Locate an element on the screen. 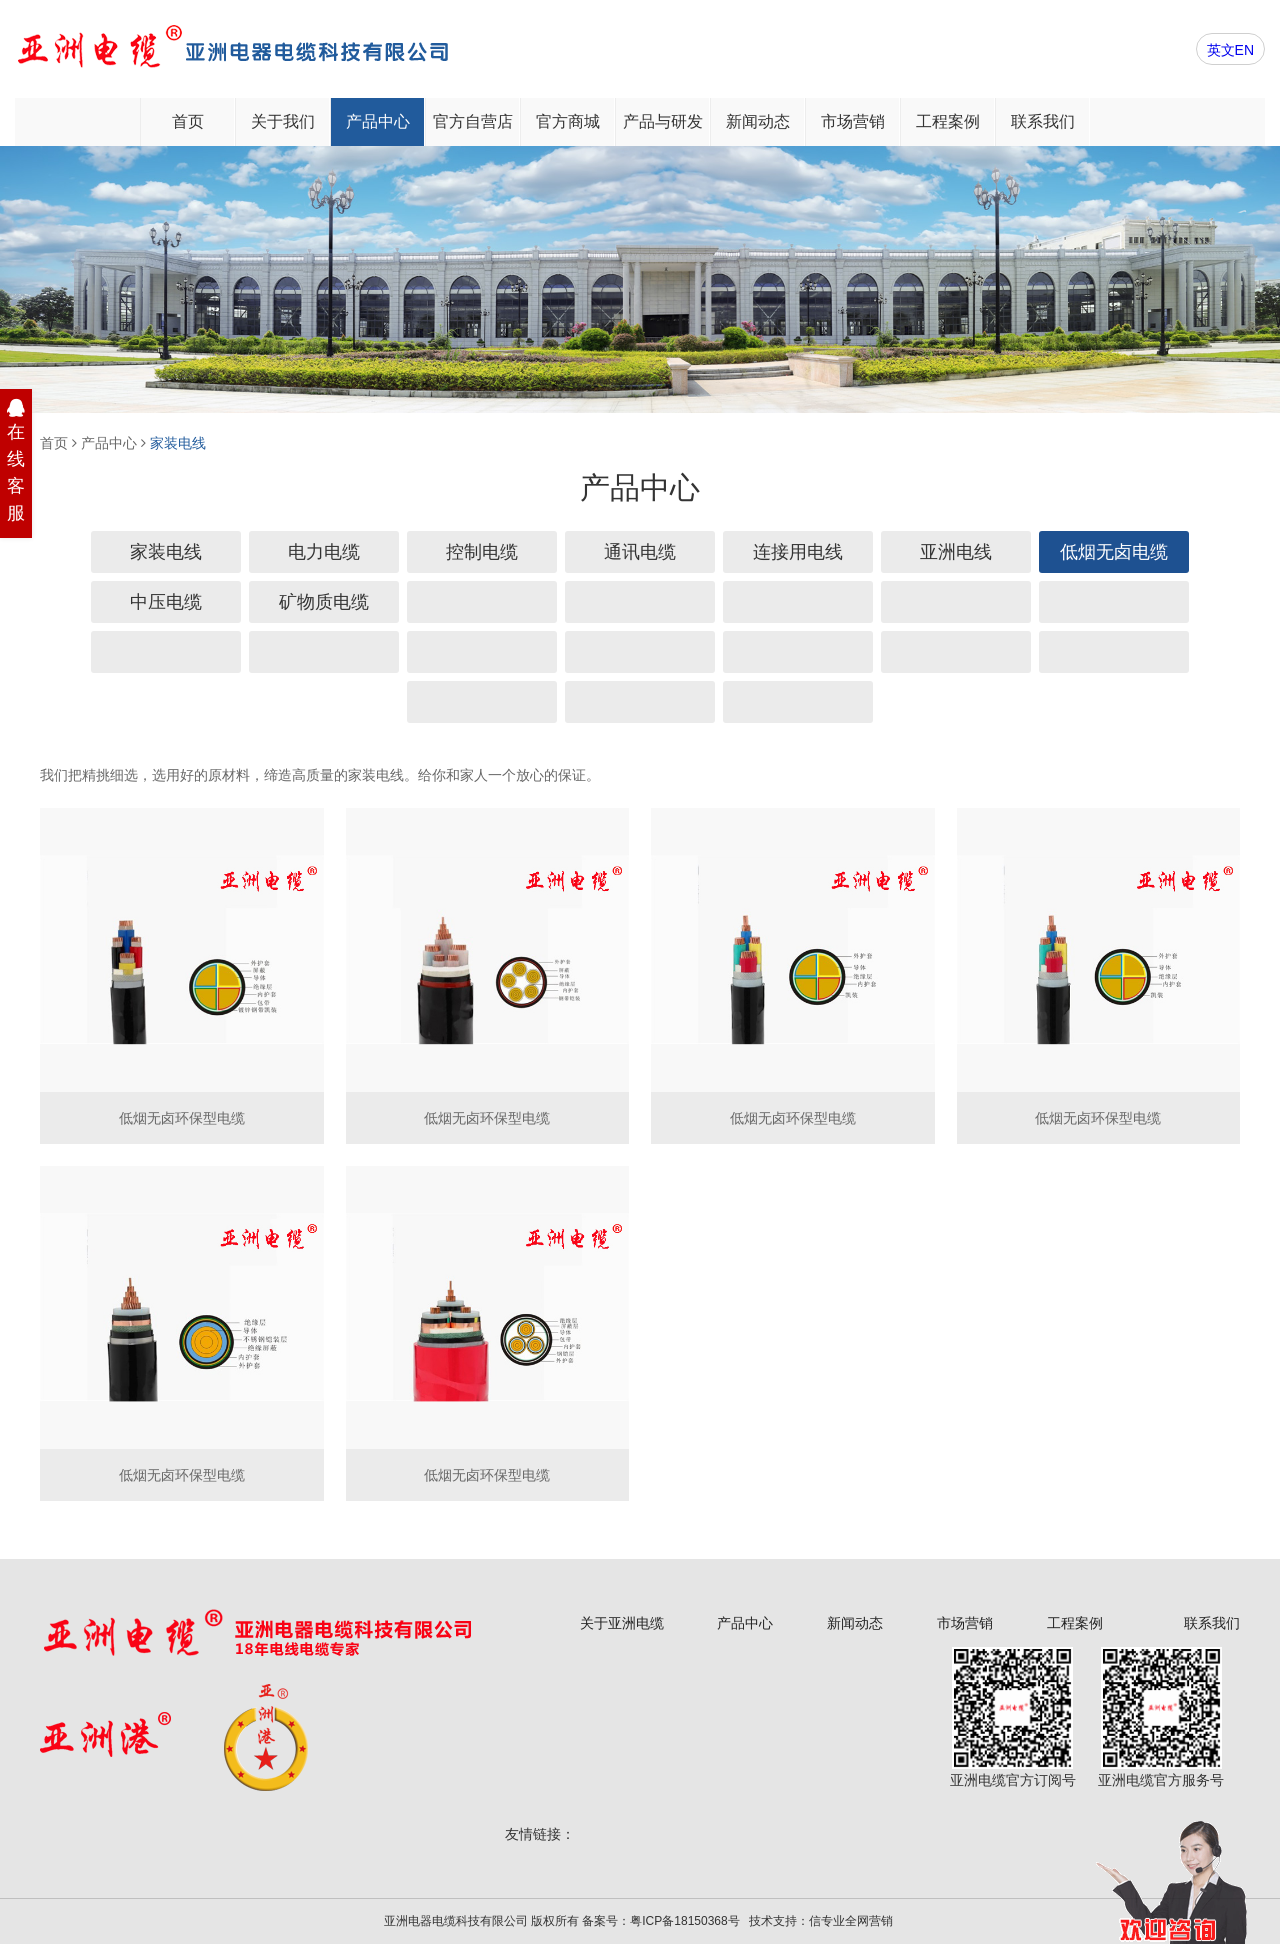 The height and width of the screenshot is (1944, 1280). 控制电缆 is located at coordinates (482, 552).